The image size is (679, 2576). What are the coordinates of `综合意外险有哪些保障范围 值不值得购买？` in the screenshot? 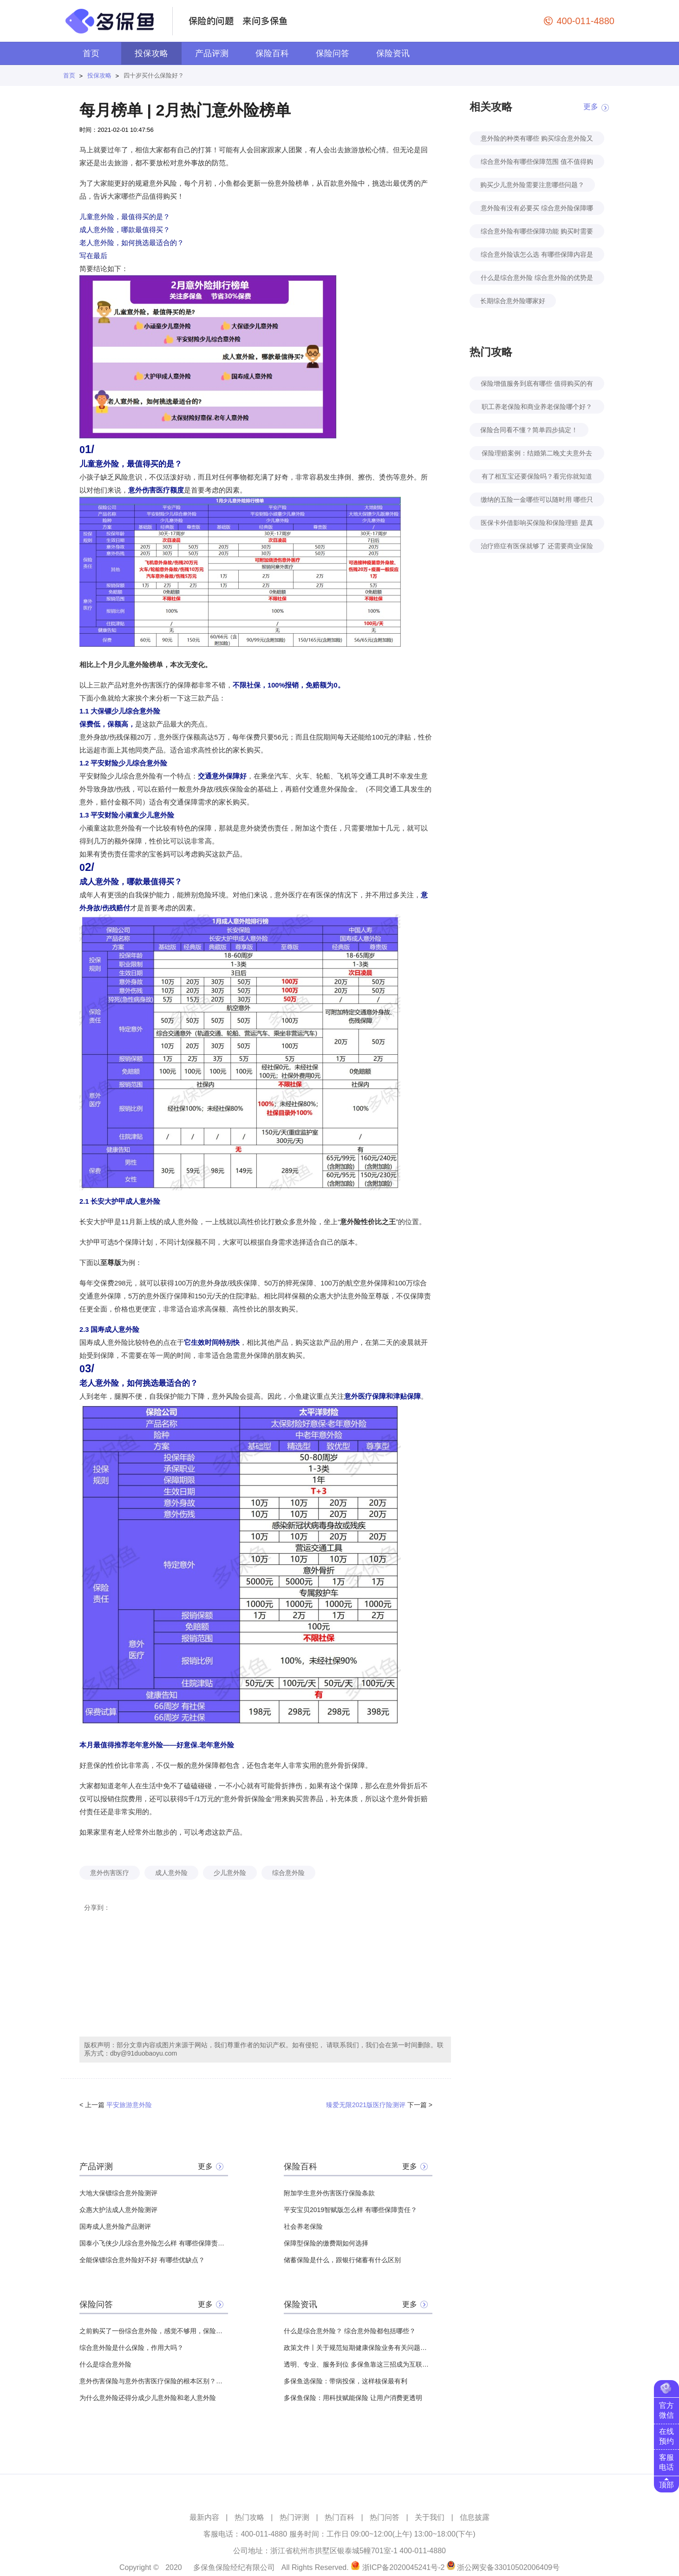 It's located at (537, 163).